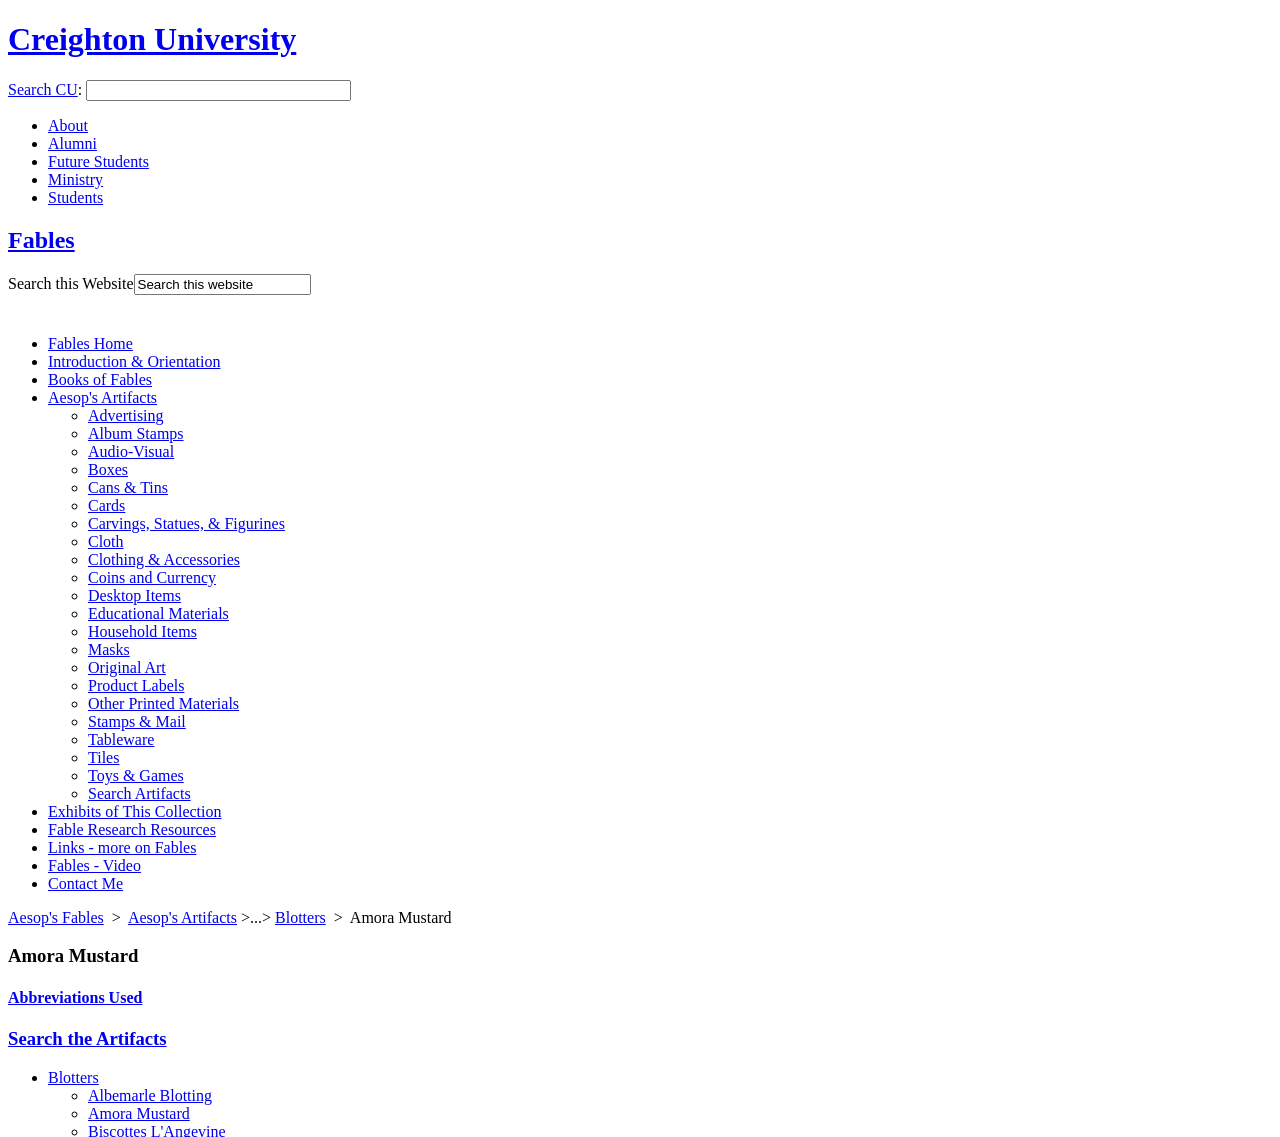 This screenshot has width=1280, height=1137. What do you see at coordinates (132, 829) in the screenshot?
I see `Fable Research Resources` at bounding box center [132, 829].